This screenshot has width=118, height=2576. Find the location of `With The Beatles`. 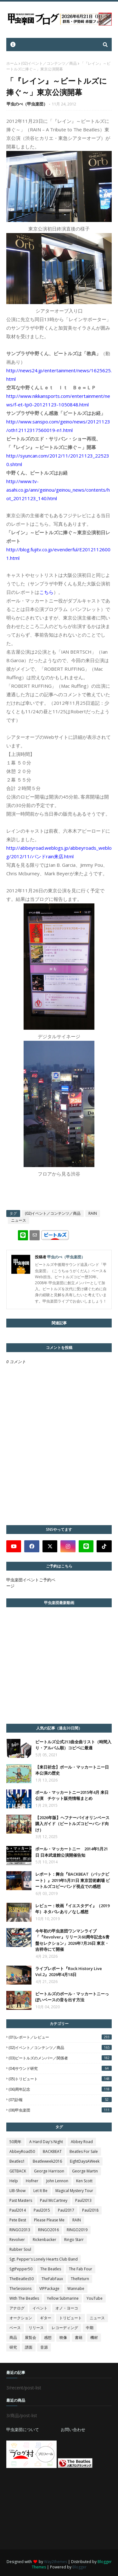

With The Beatles is located at coordinates (24, 2298).